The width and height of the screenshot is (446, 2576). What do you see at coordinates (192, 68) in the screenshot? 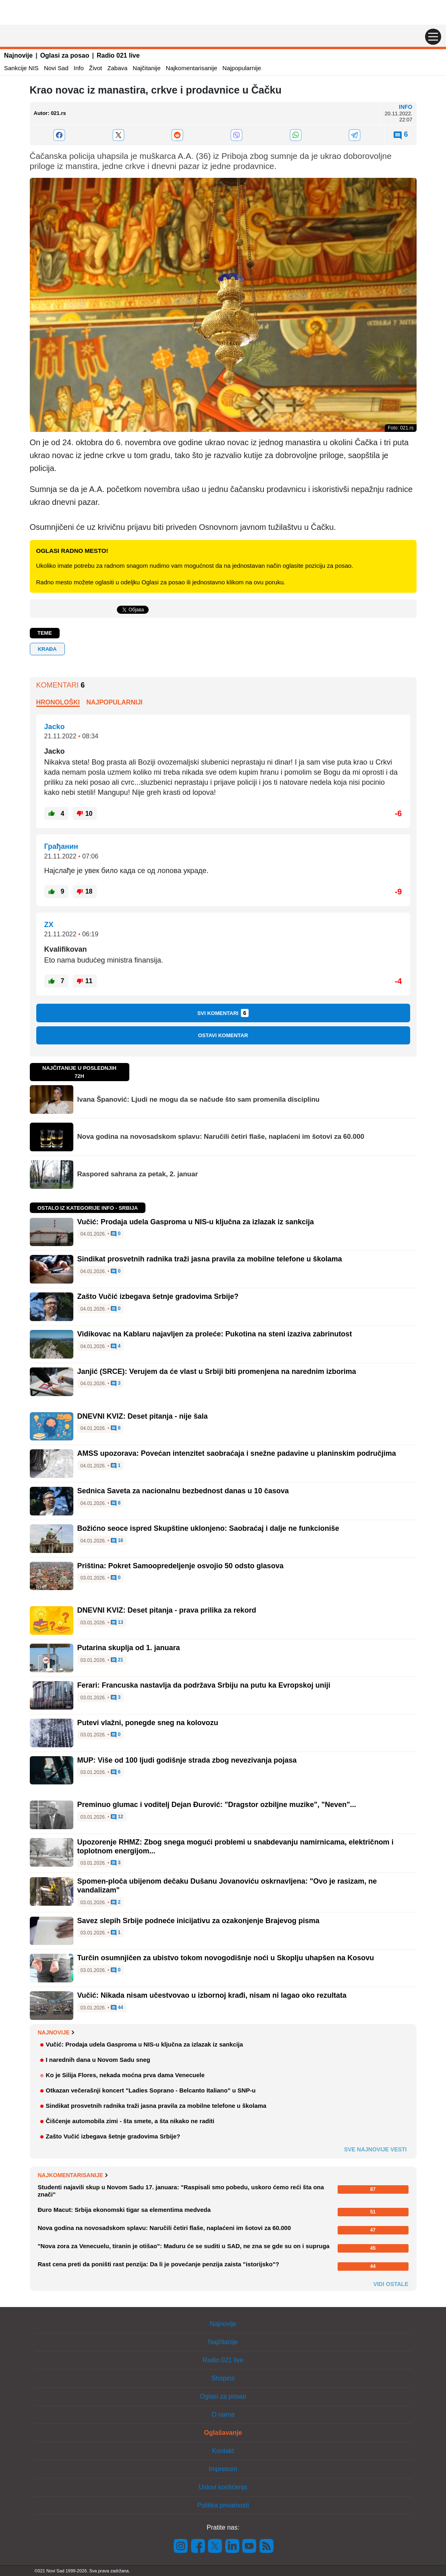
I see `Najkomentarisanije` at bounding box center [192, 68].